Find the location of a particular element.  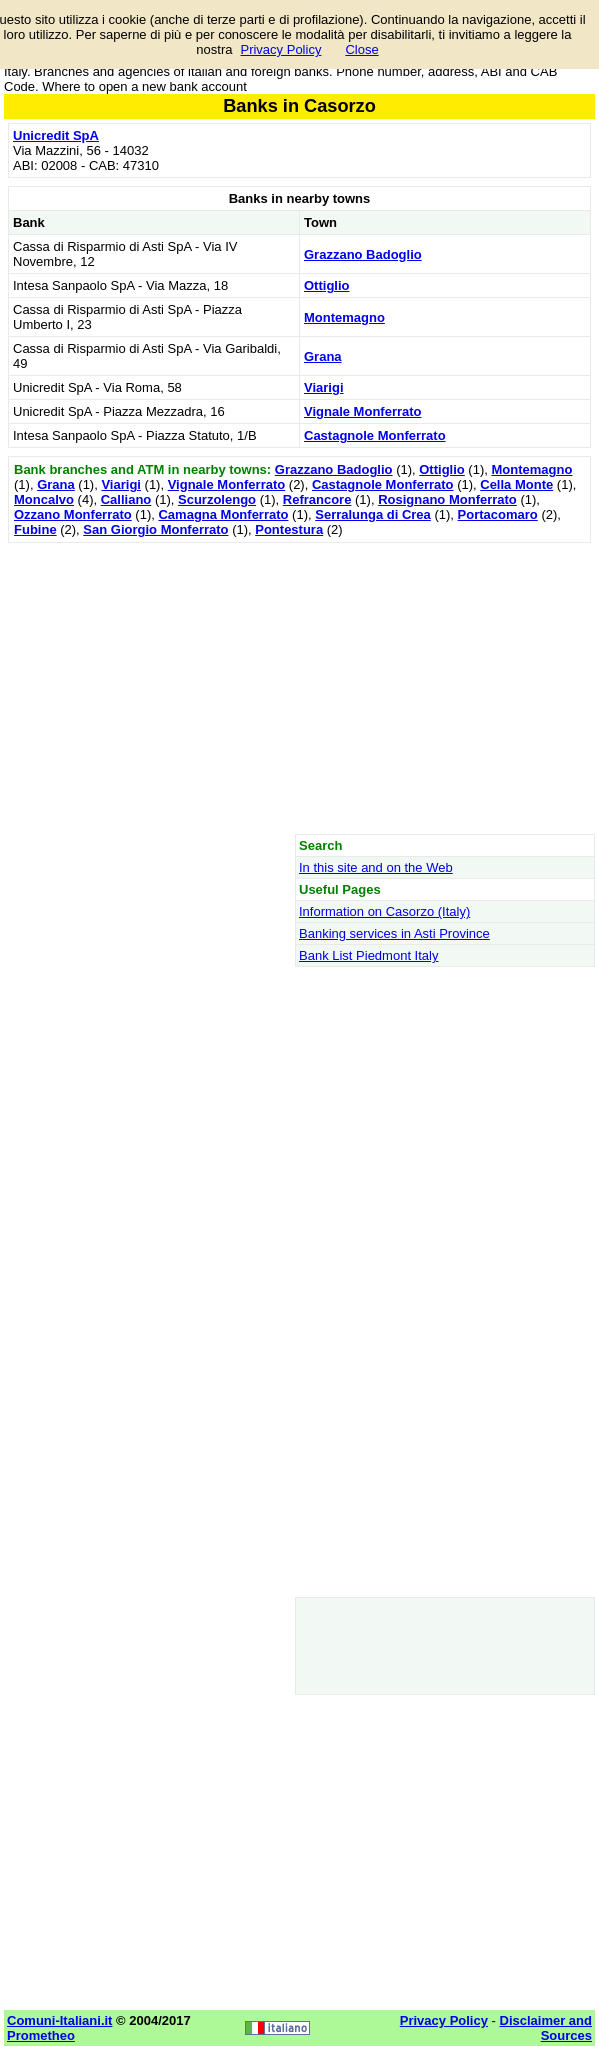

Camagna Monferrato is located at coordinates (223, 514).